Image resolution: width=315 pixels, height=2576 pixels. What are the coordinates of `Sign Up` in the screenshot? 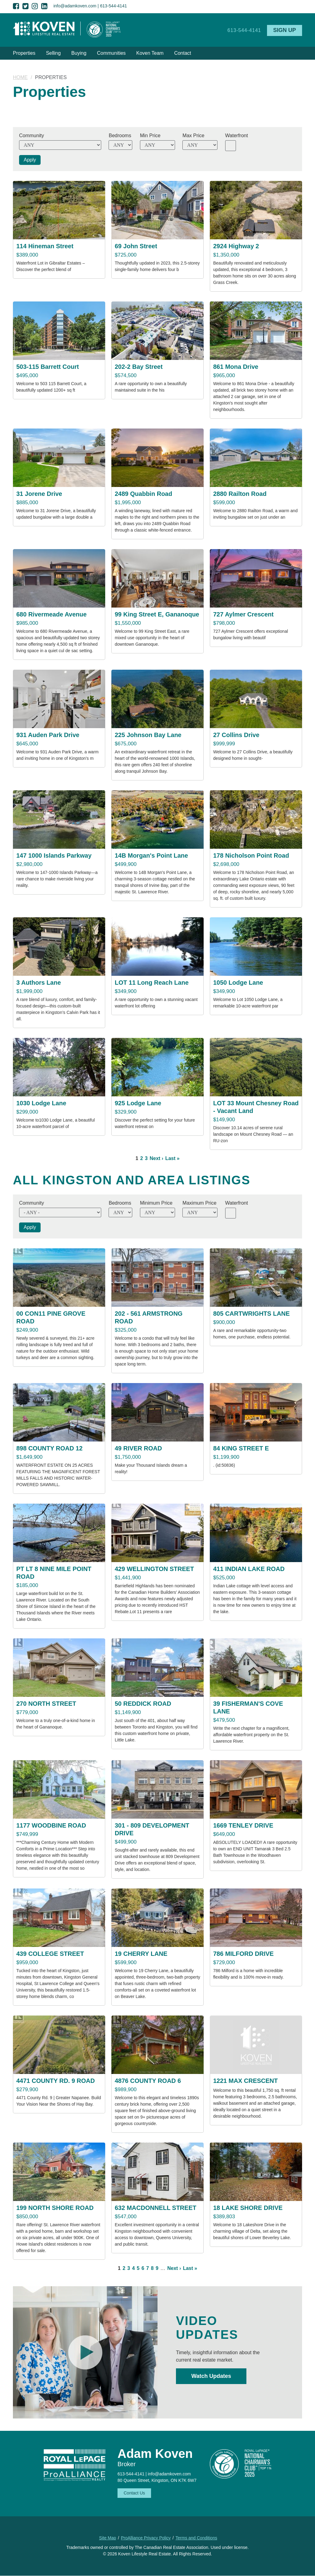 It's located at (284, 30).